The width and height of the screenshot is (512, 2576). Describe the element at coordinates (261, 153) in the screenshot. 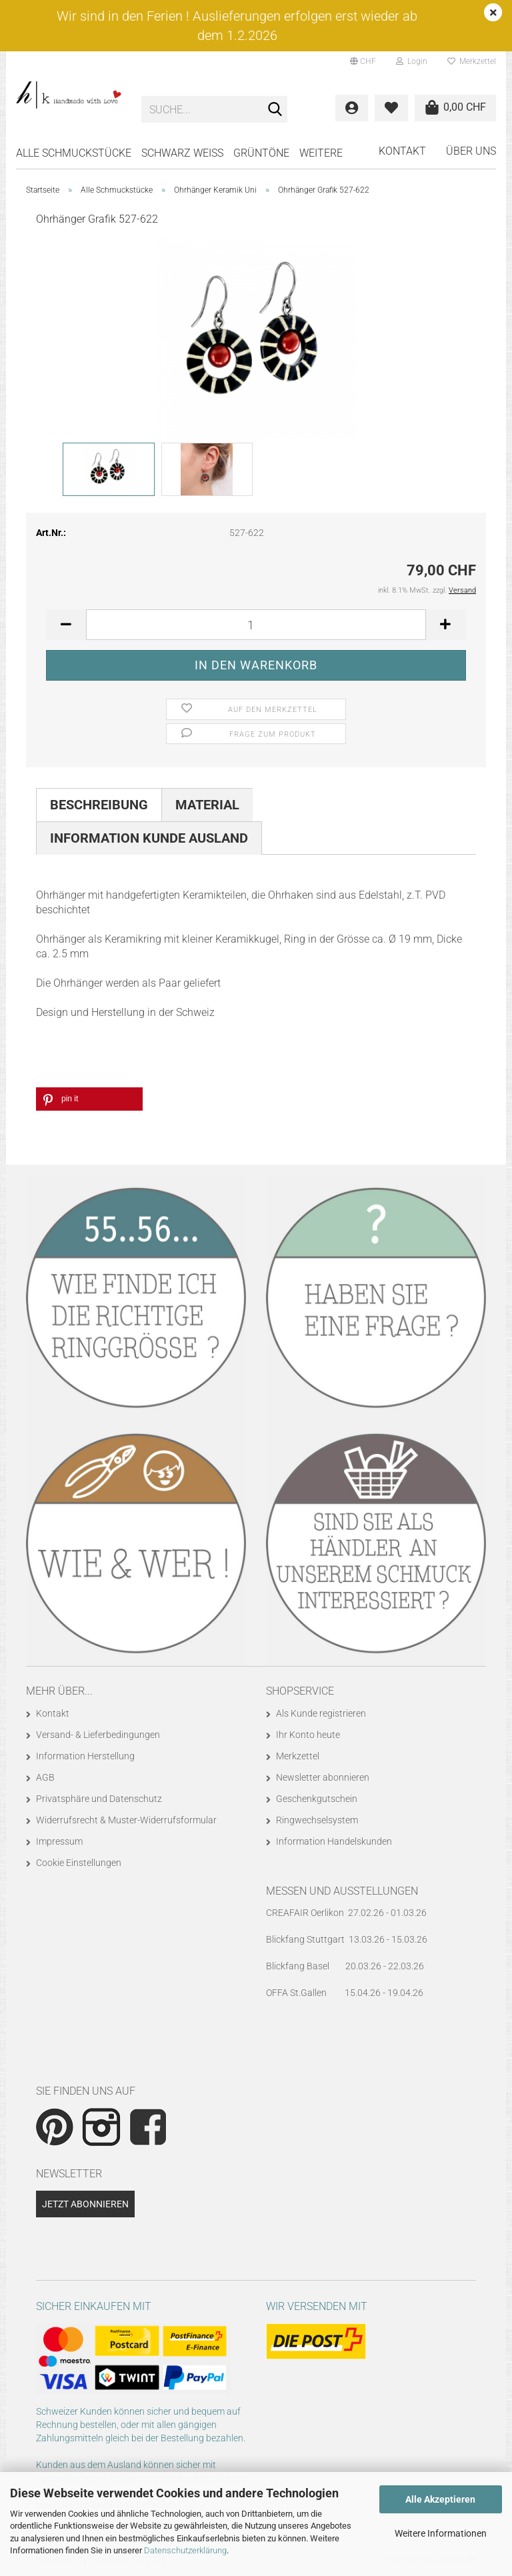

I see `GRÜNTÖNE` at that location.